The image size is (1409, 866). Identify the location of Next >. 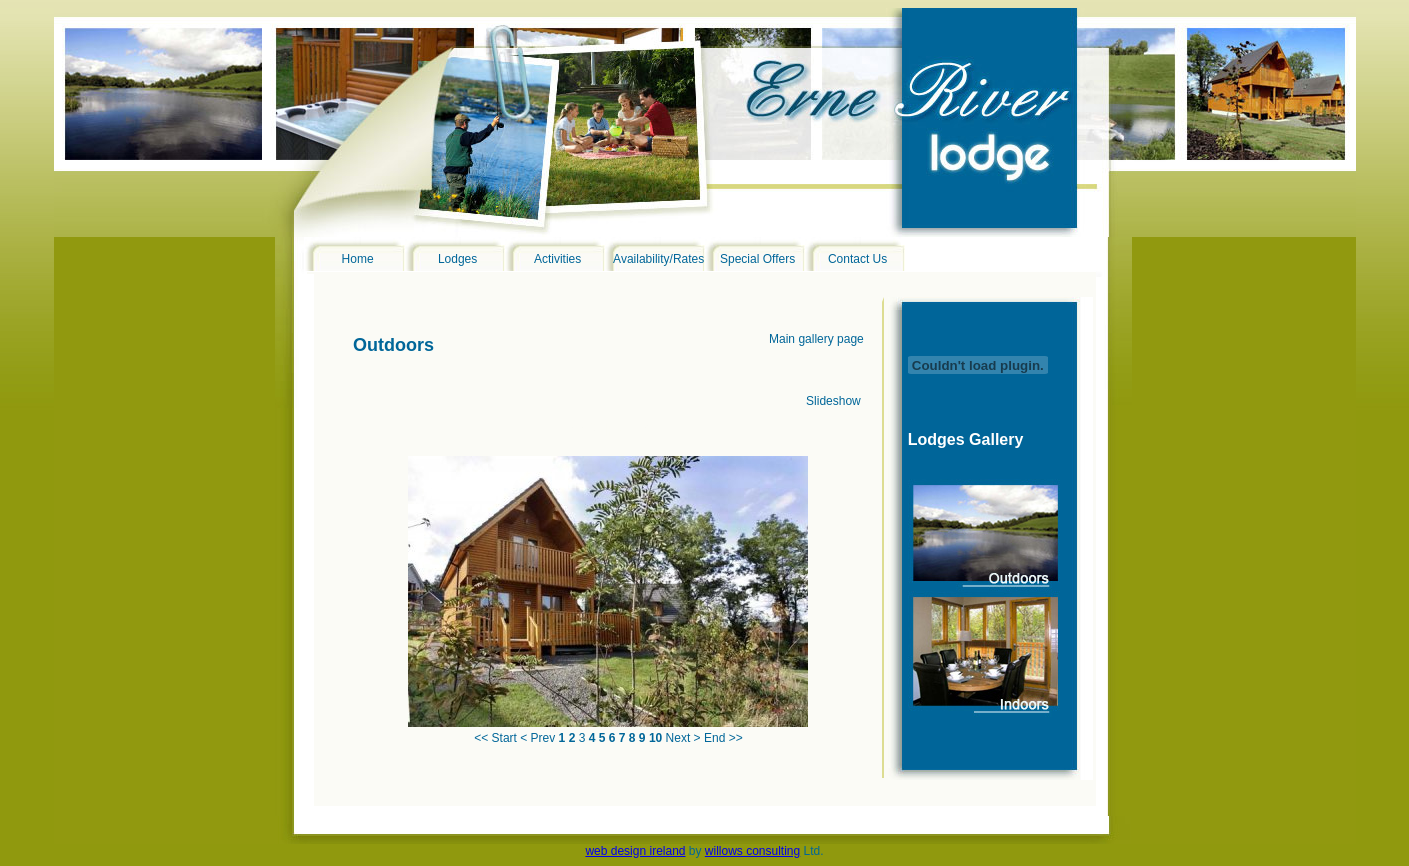
(683, 738).